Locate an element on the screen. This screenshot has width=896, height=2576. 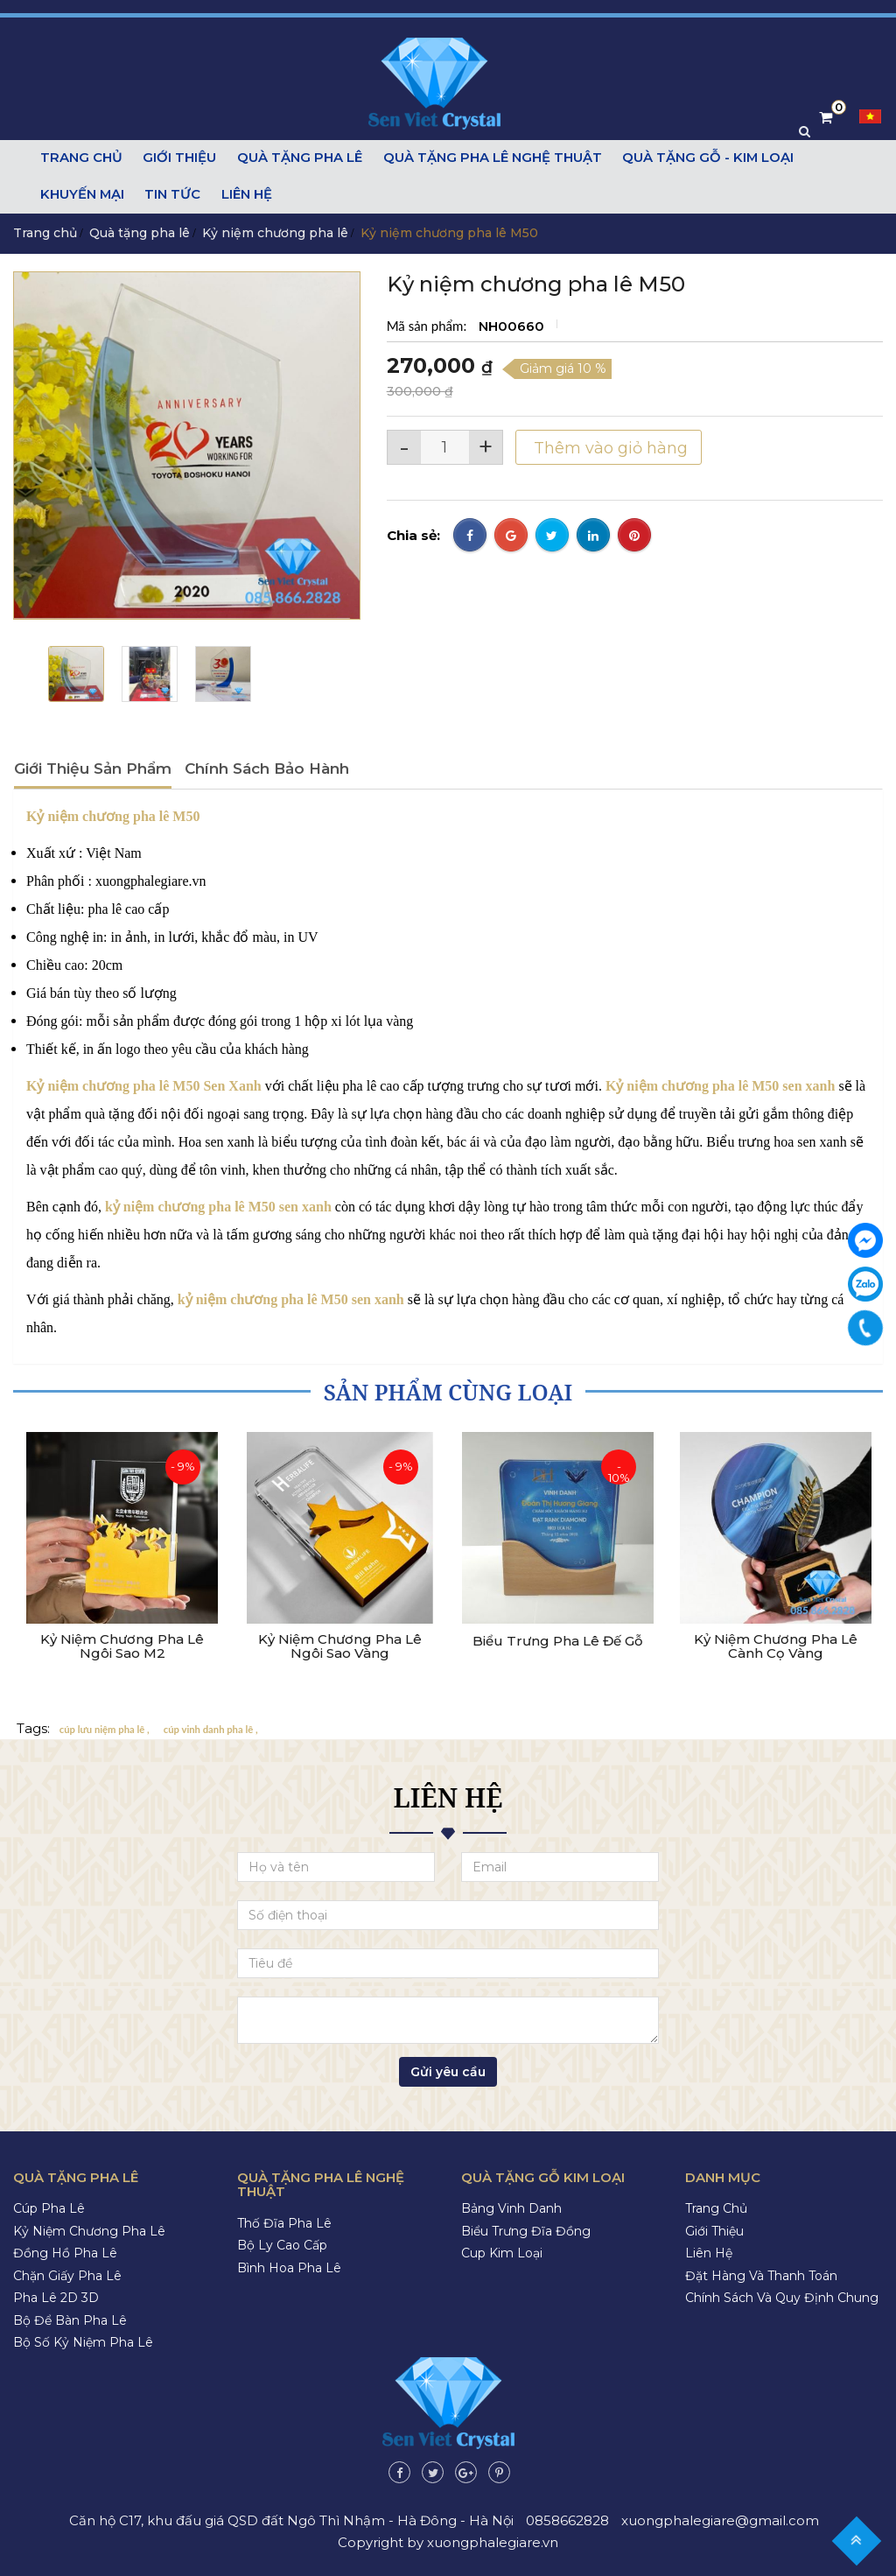
Thố đĩa pha lê is located at coordinates (284, 2222).